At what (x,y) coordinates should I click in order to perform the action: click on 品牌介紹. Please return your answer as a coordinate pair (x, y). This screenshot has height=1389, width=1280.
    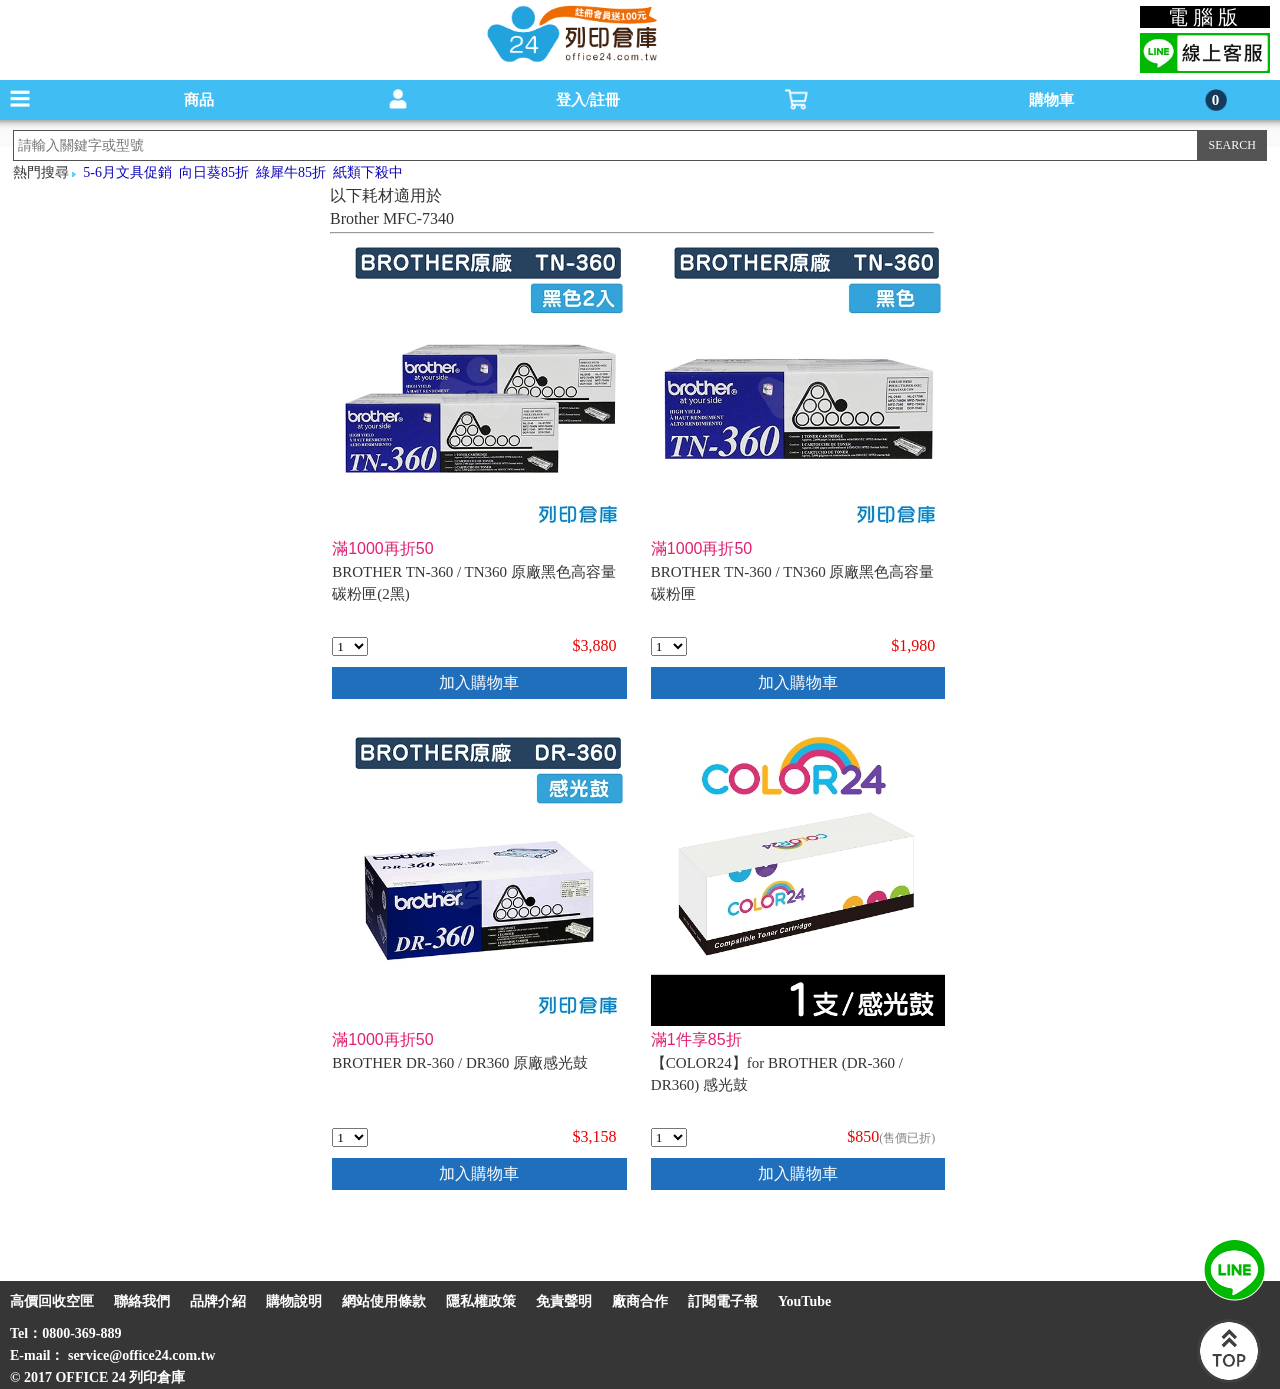
    Looking at the image, I should click on (218, 1301).